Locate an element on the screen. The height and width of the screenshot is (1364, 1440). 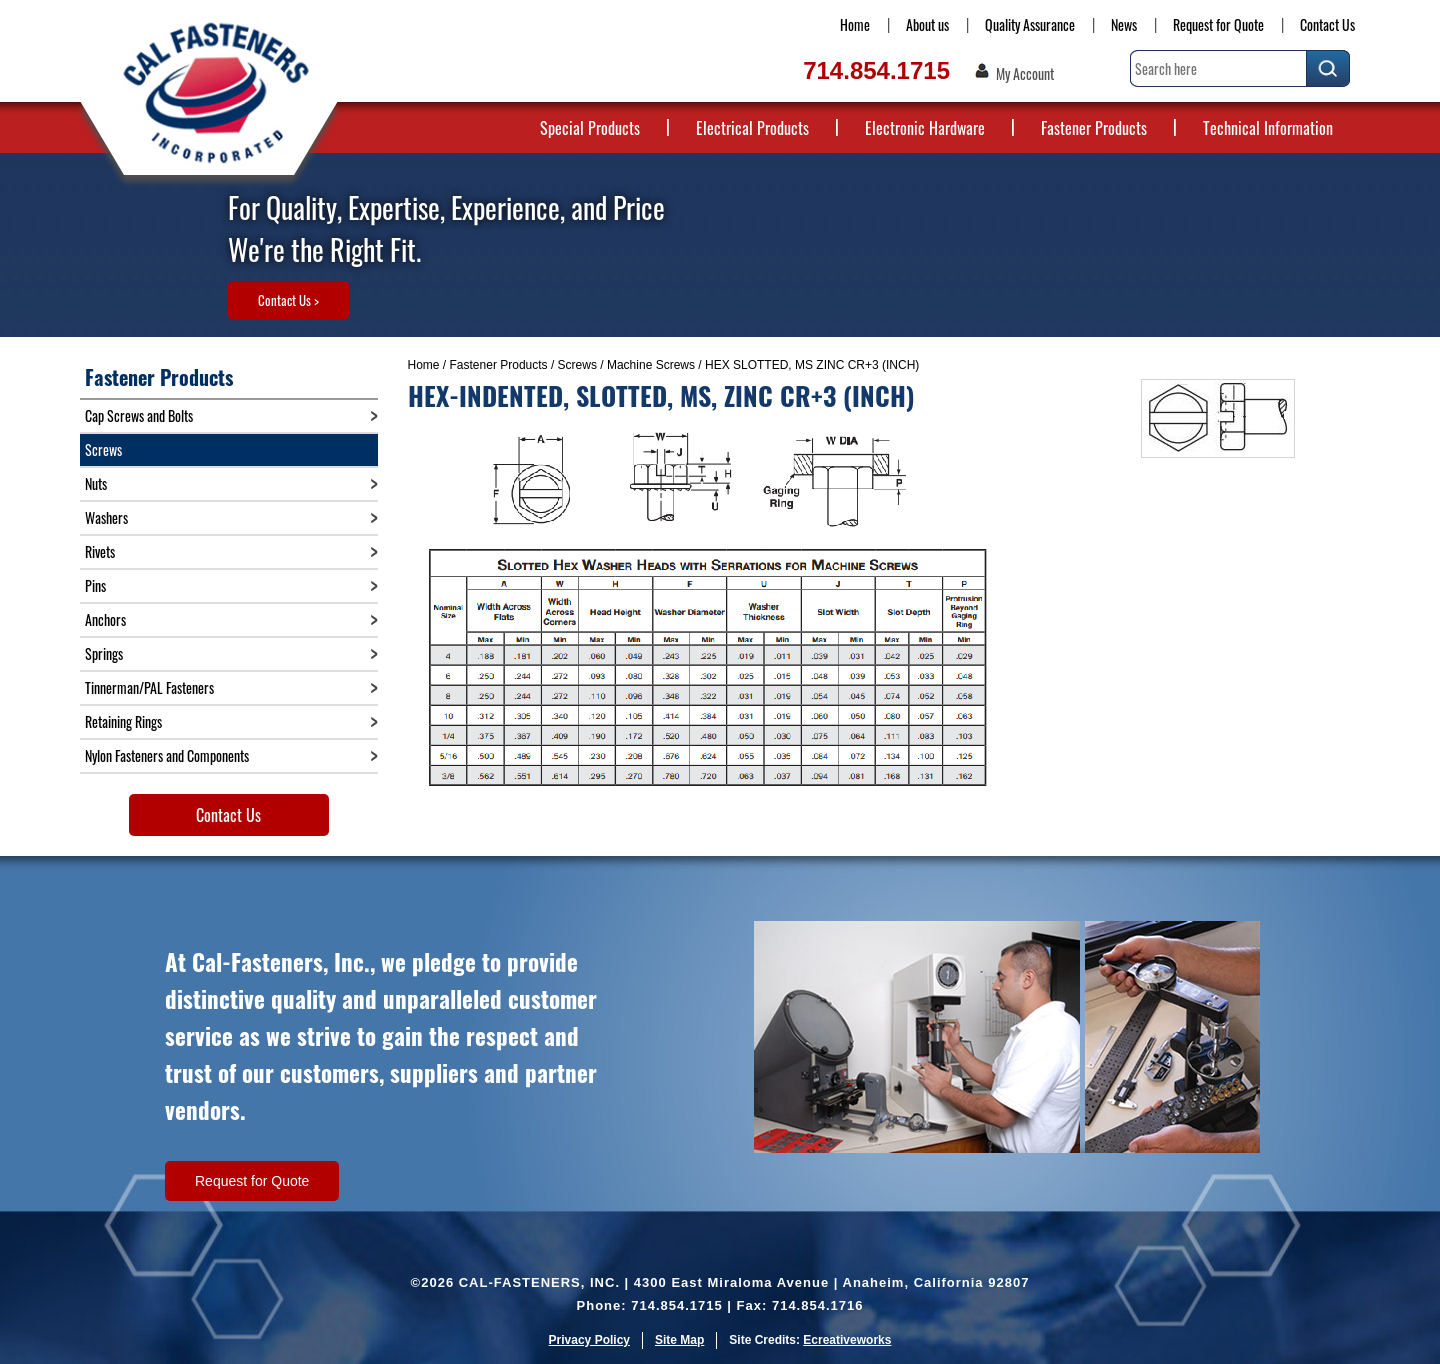
Ecreativeworks is located at coordinates (847, 1340).